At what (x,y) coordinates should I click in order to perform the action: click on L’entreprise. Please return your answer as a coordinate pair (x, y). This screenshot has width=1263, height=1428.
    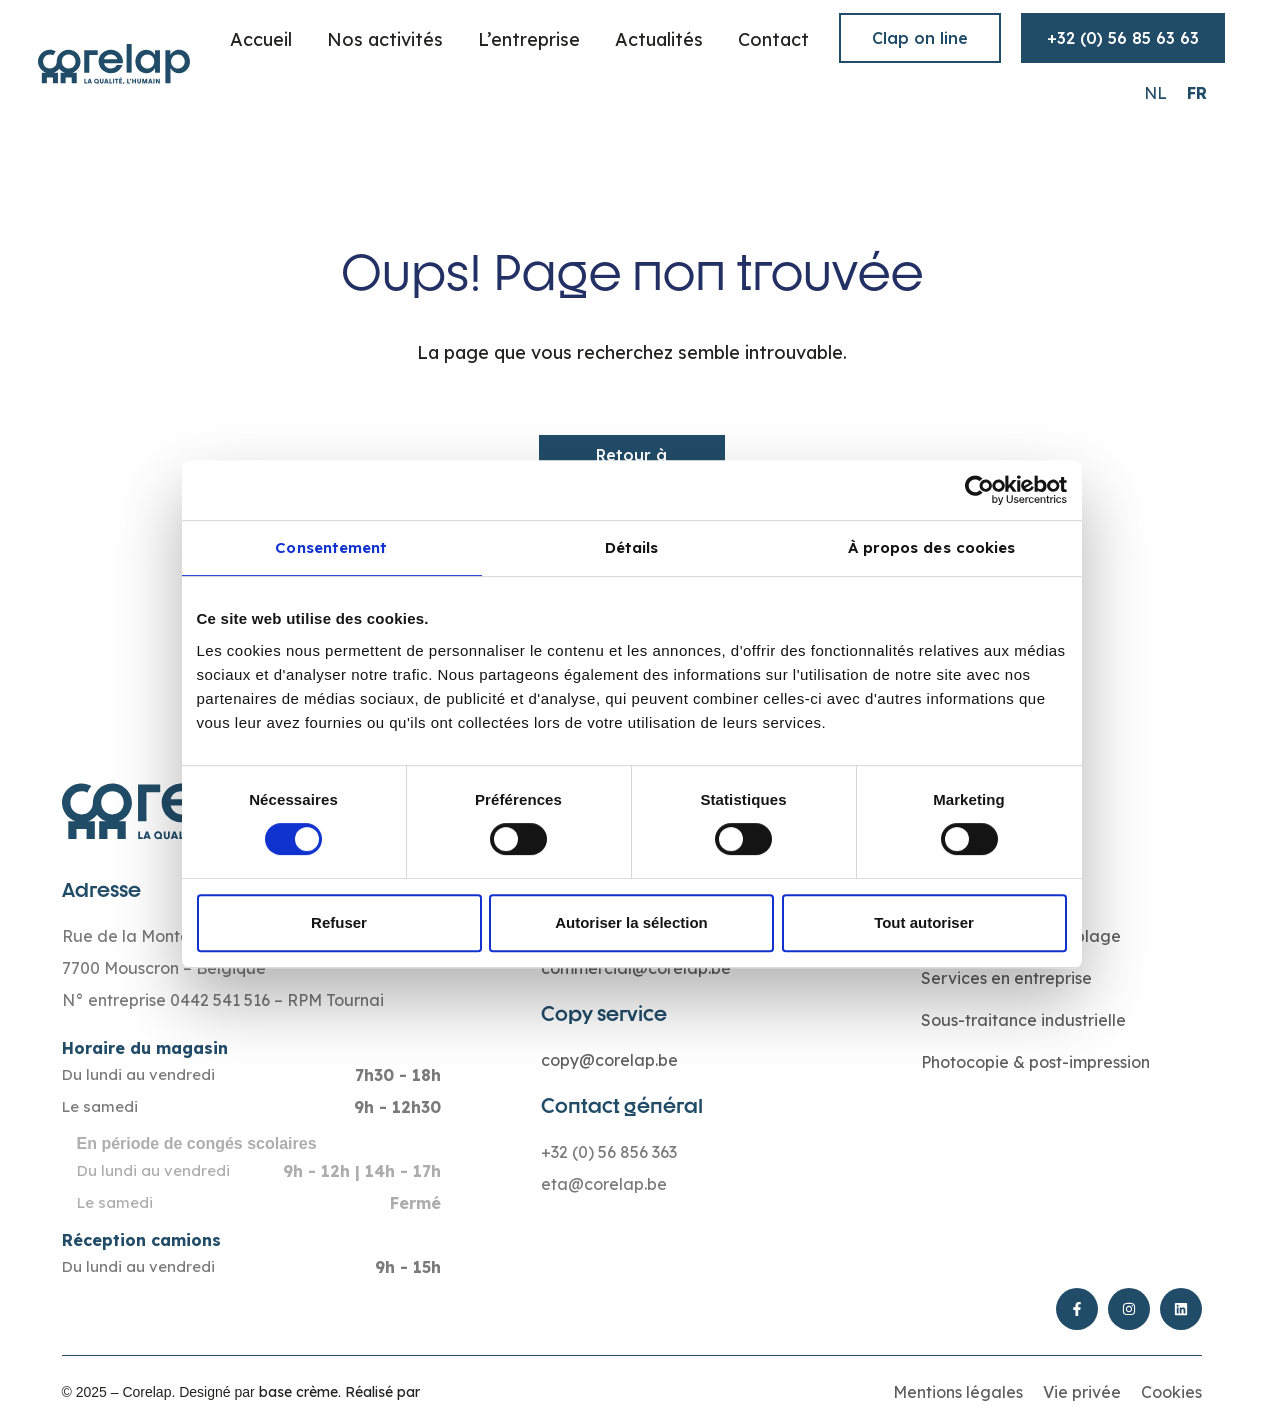
    Looking at the image, I should click on (529, 39).